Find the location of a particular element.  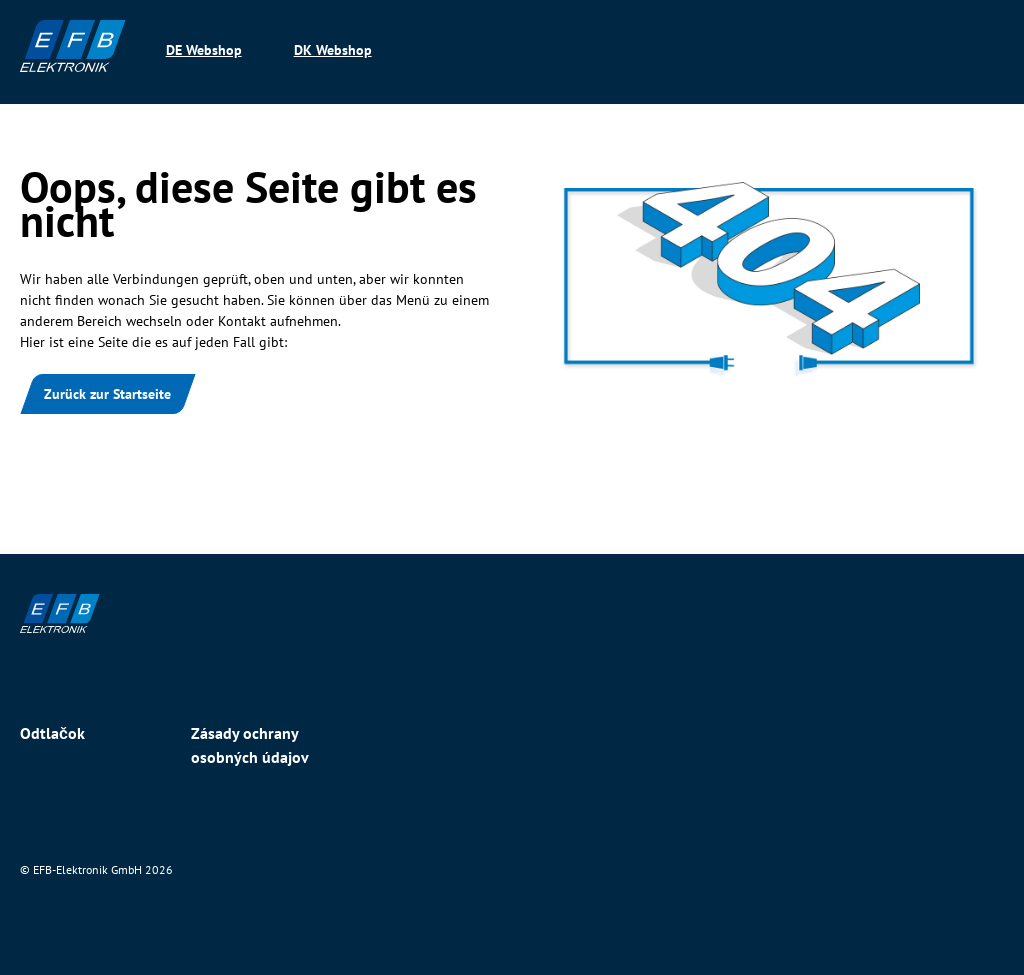

Zurück zur Startseite is located at coordinates (107, 394).